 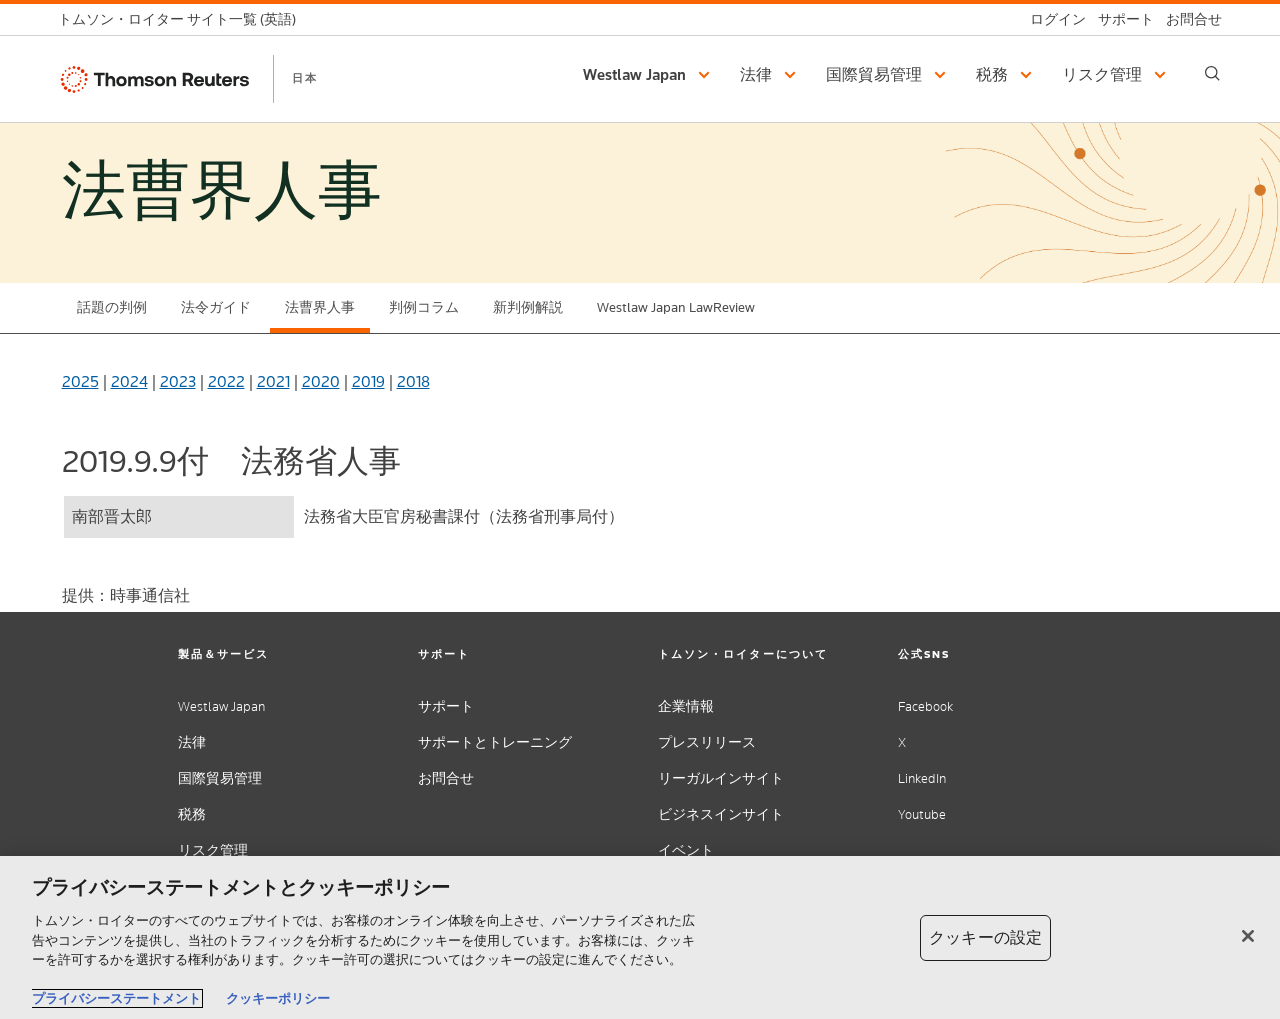 What do you see at coordinates (413, 381) in the screenshot?
I see `2018` at bounding box center [413, 381].